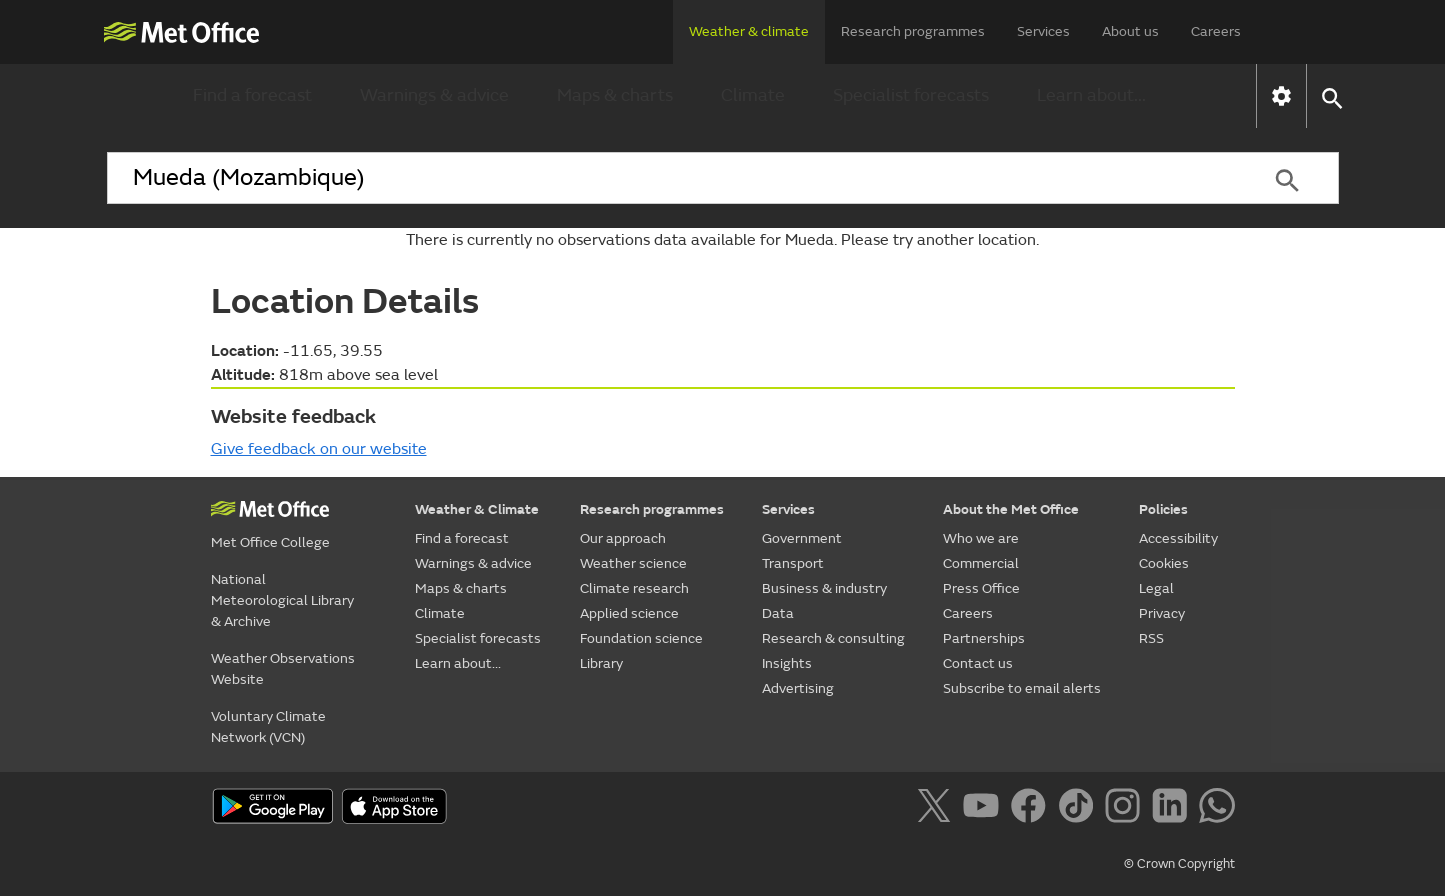 This screenshot has width=1445, height=896. I want to click on Specialist forecasts, so click(911, 95).